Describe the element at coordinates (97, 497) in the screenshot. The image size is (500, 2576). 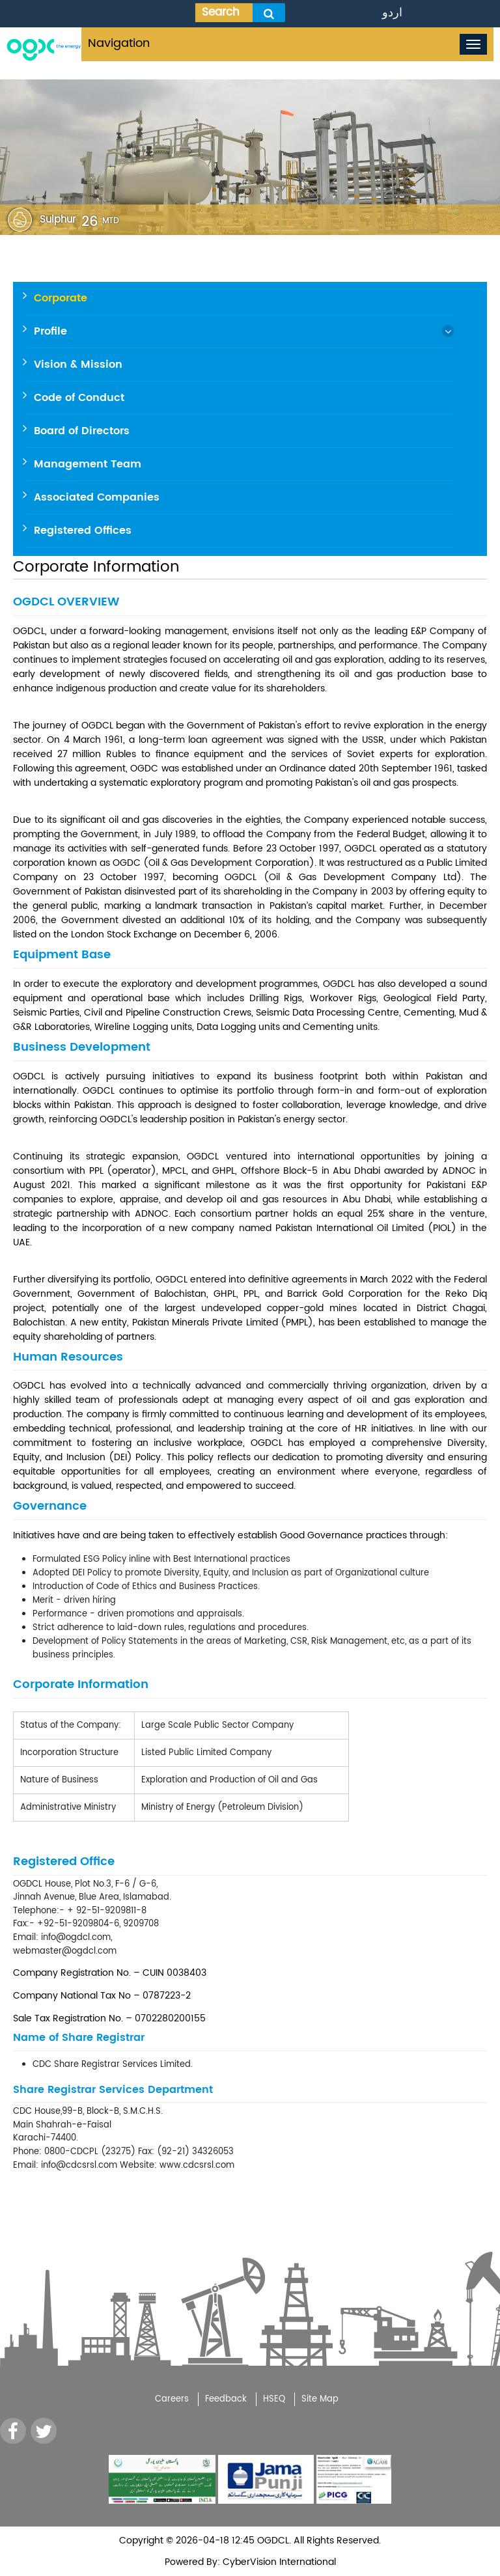
I see `Associated Companies` at that location.